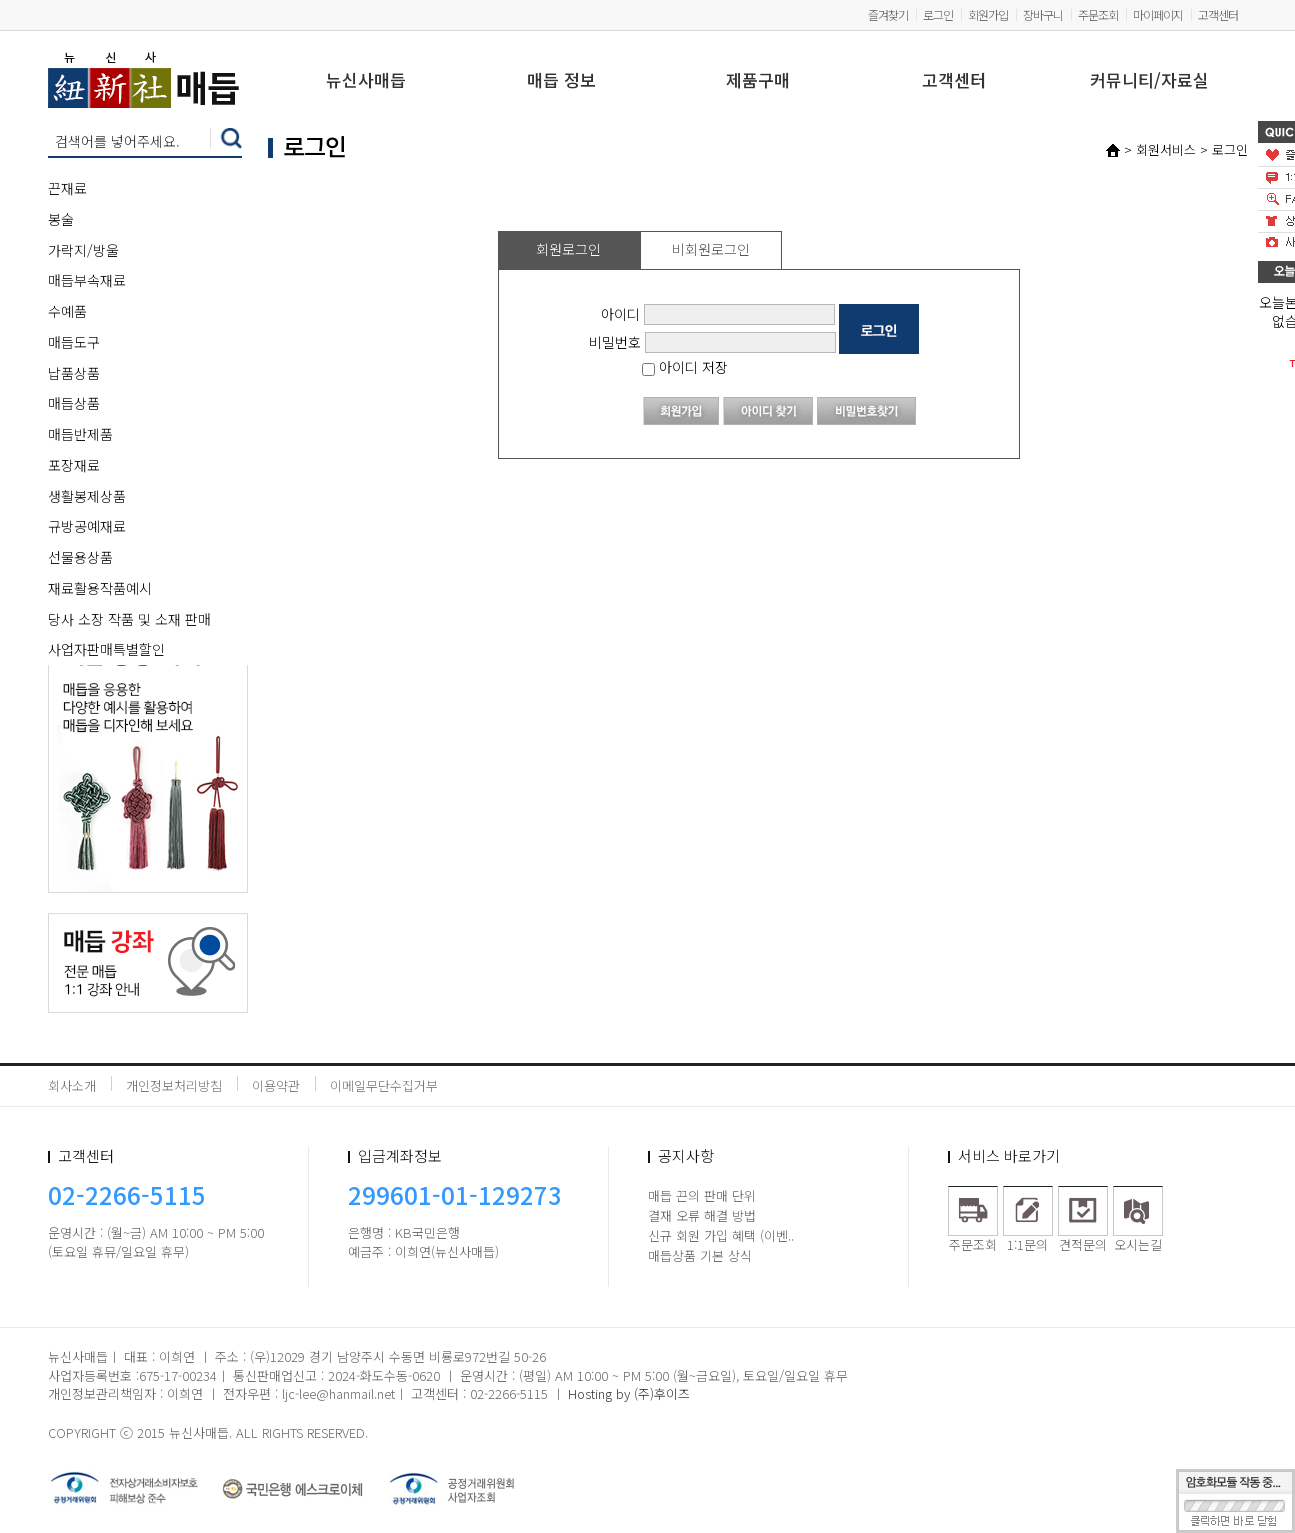 The width and height of the screenshot is (1295, 1533). What do you see at coordinates (1043, 14) in the screenshot?
I see `장바구니` at bounding box center [1043, 14].